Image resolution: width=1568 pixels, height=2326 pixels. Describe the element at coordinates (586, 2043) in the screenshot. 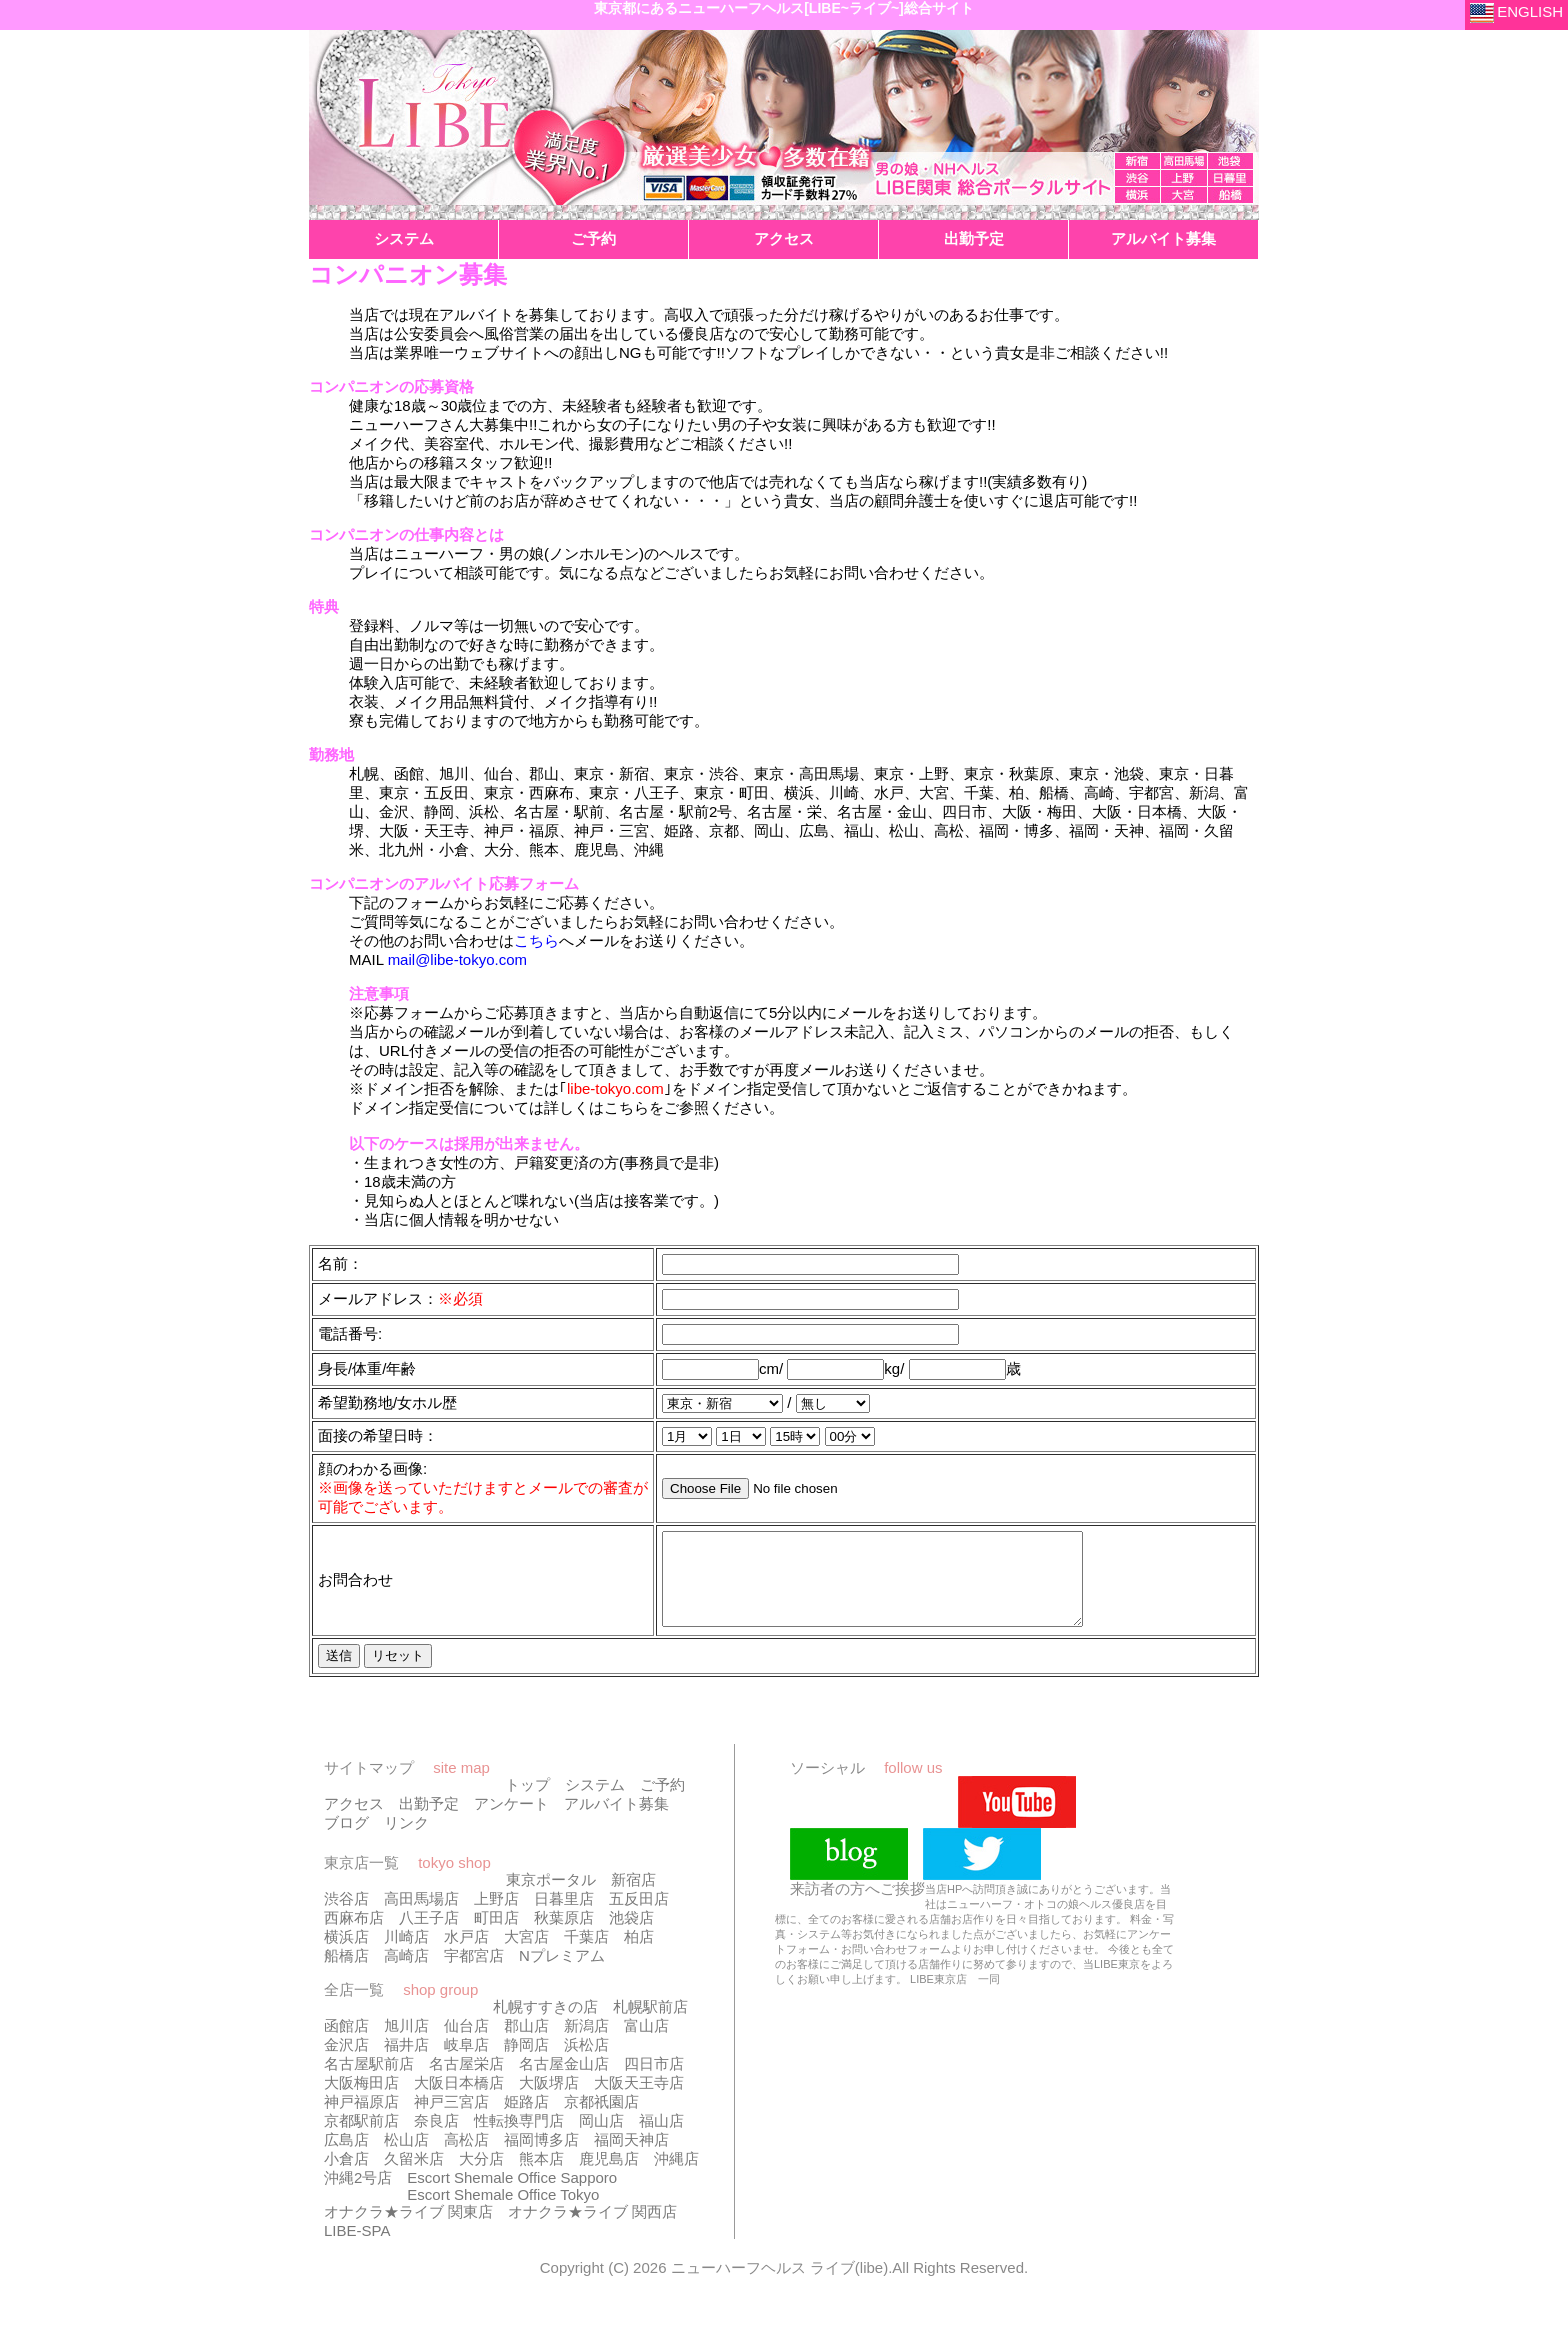

I see `新潟店` at that location.